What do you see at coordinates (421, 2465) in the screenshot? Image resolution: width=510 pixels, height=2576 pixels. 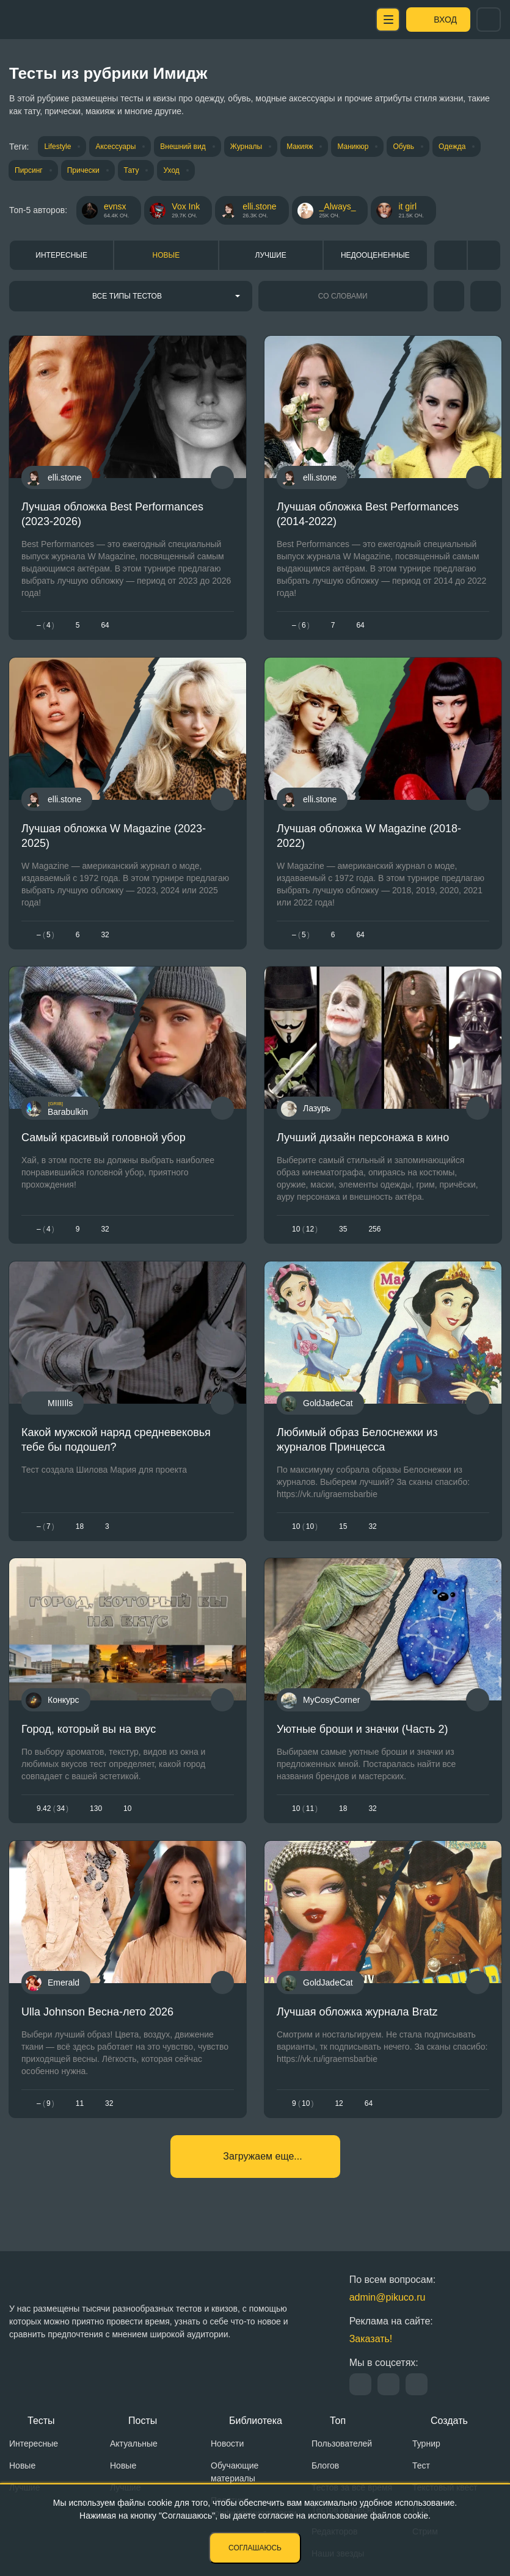 I see `Тест` at bounding box center [421, 2465].